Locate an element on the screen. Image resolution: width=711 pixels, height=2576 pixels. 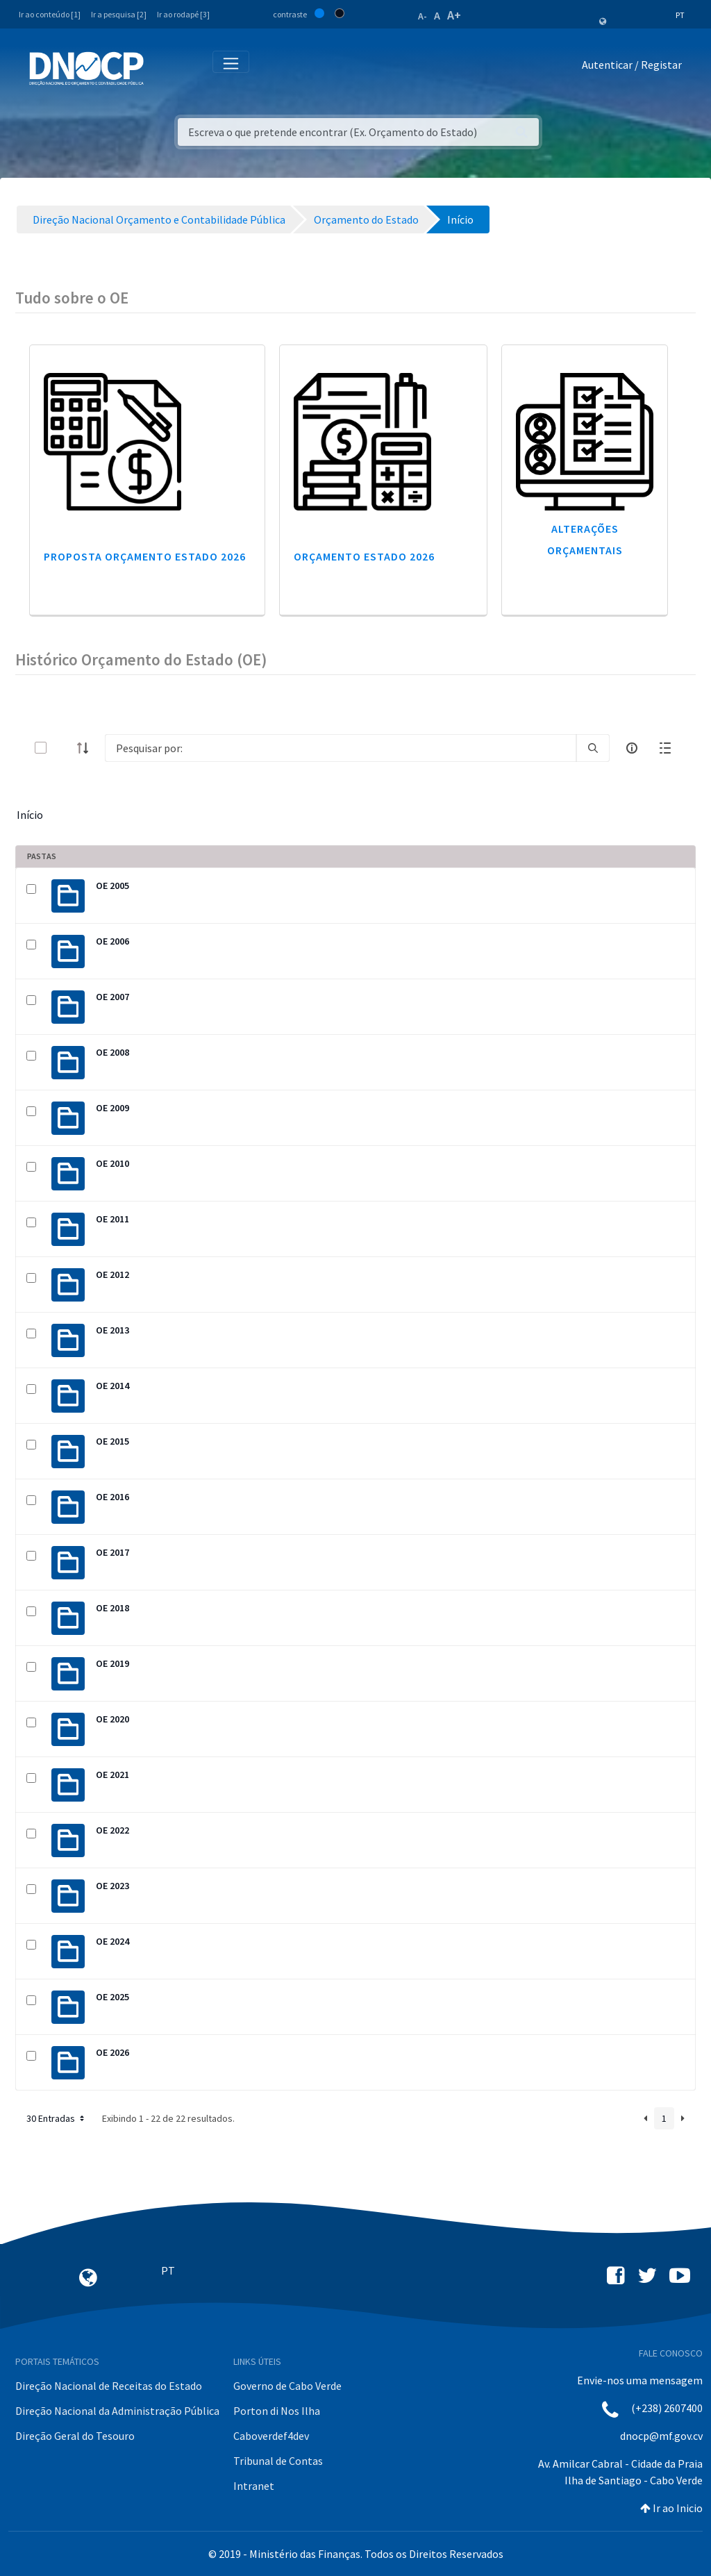
Direção Nacional de Receitas do Estado is located at coordinates (108, 2386).